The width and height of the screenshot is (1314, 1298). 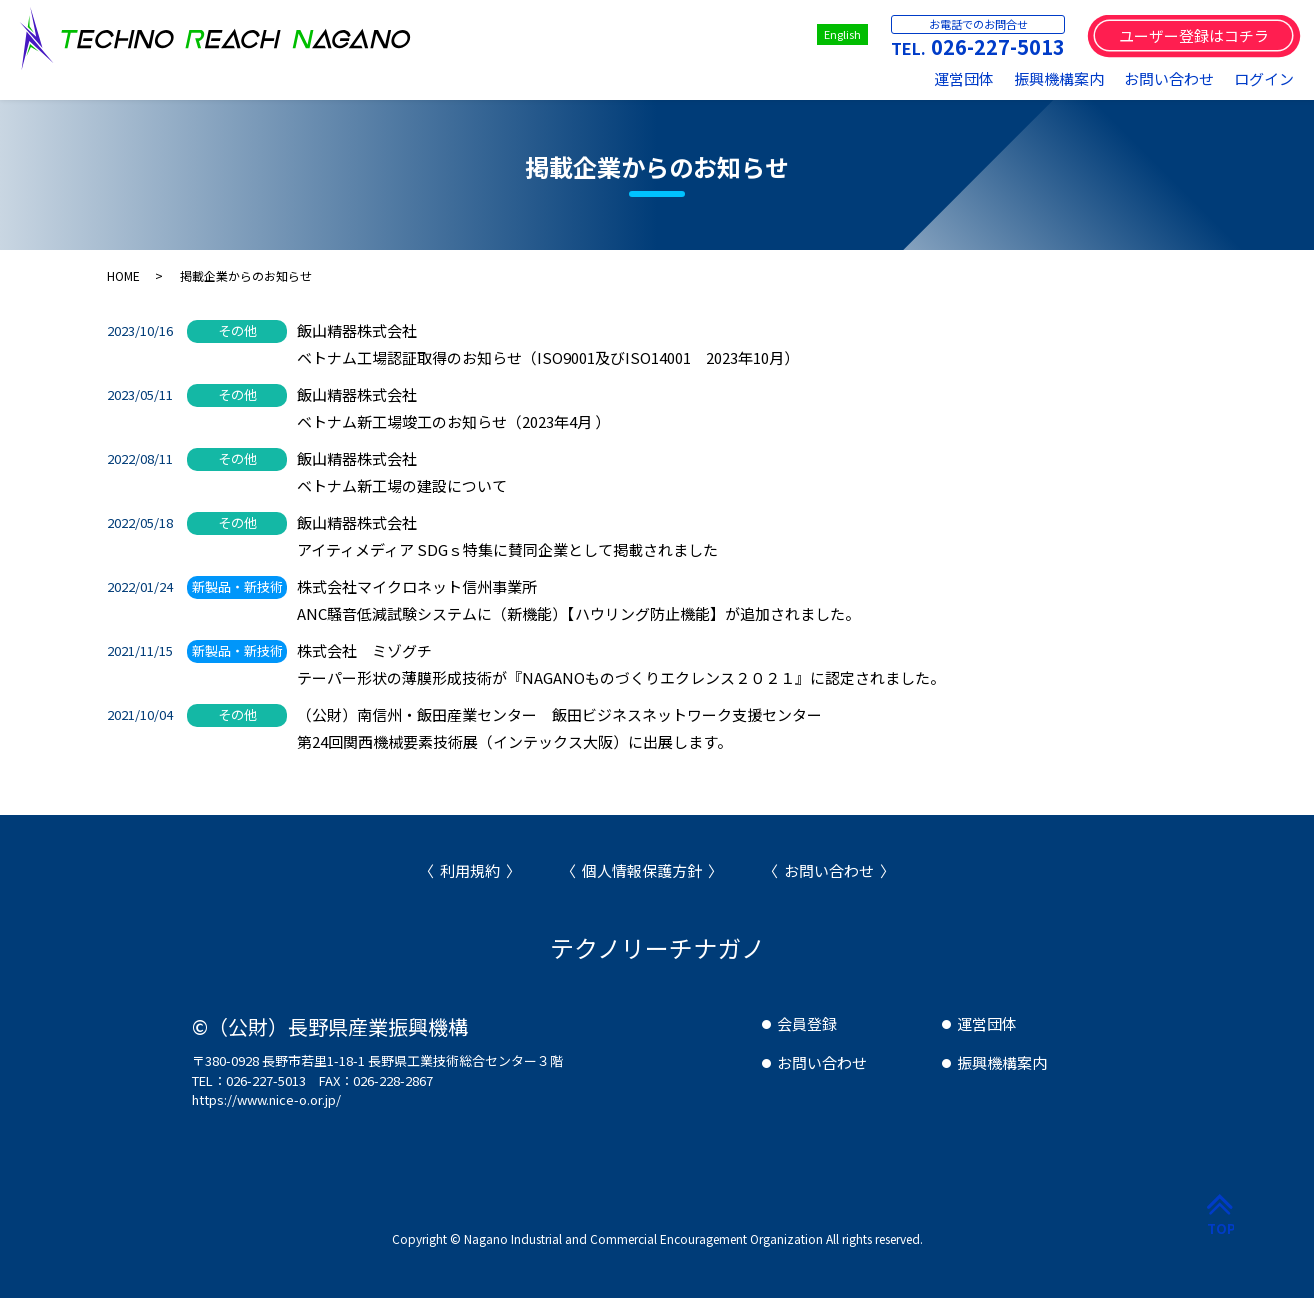 What do you see at coordinates (1264, 78) in the screenshot?
I see `ログイン` at bounding box center [1264, 78].